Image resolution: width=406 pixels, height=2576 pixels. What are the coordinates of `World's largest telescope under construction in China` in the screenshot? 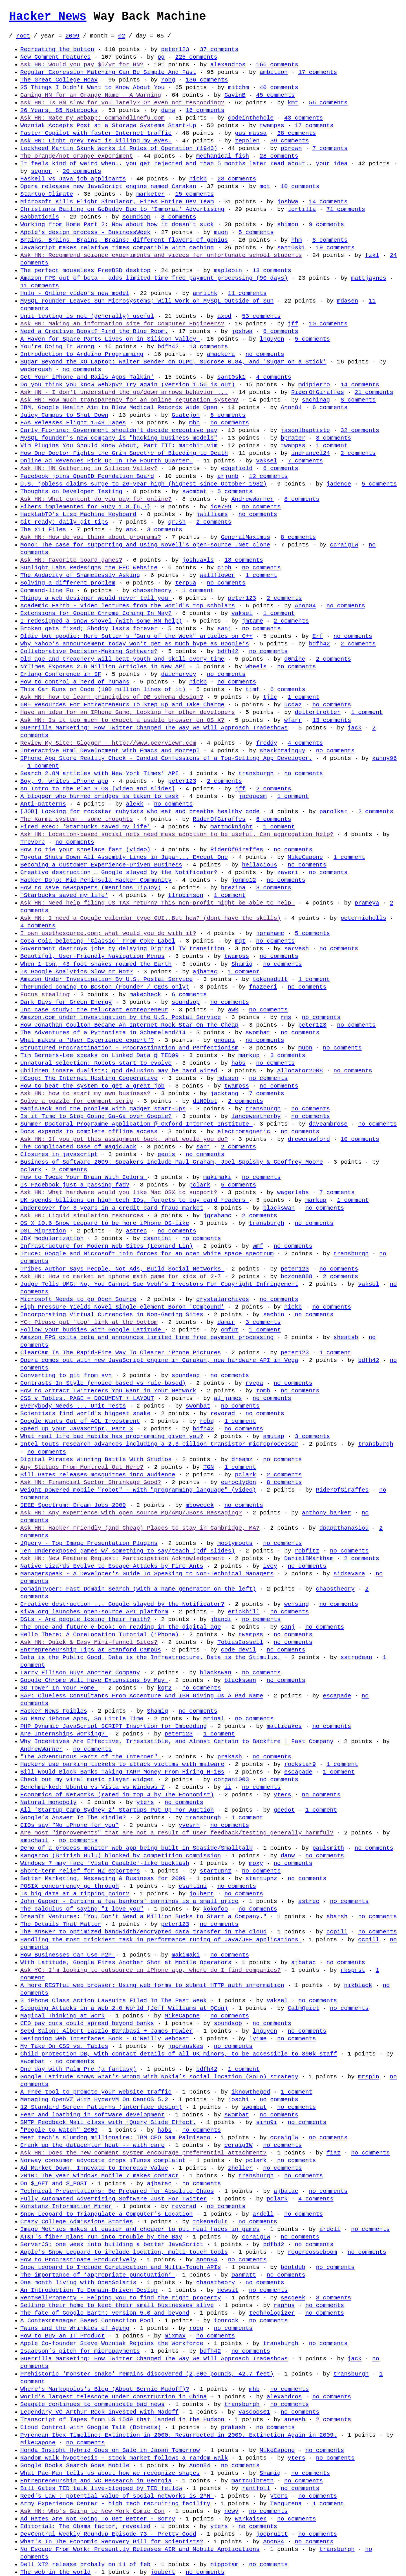 It's located at (113, 2397).